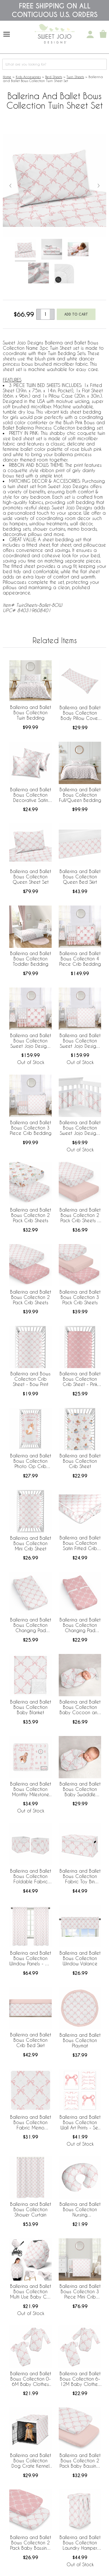  What do you see at coordinates (90, 34) in the screenshot?
I see `[My Account]` at bounding box center [90, 34].